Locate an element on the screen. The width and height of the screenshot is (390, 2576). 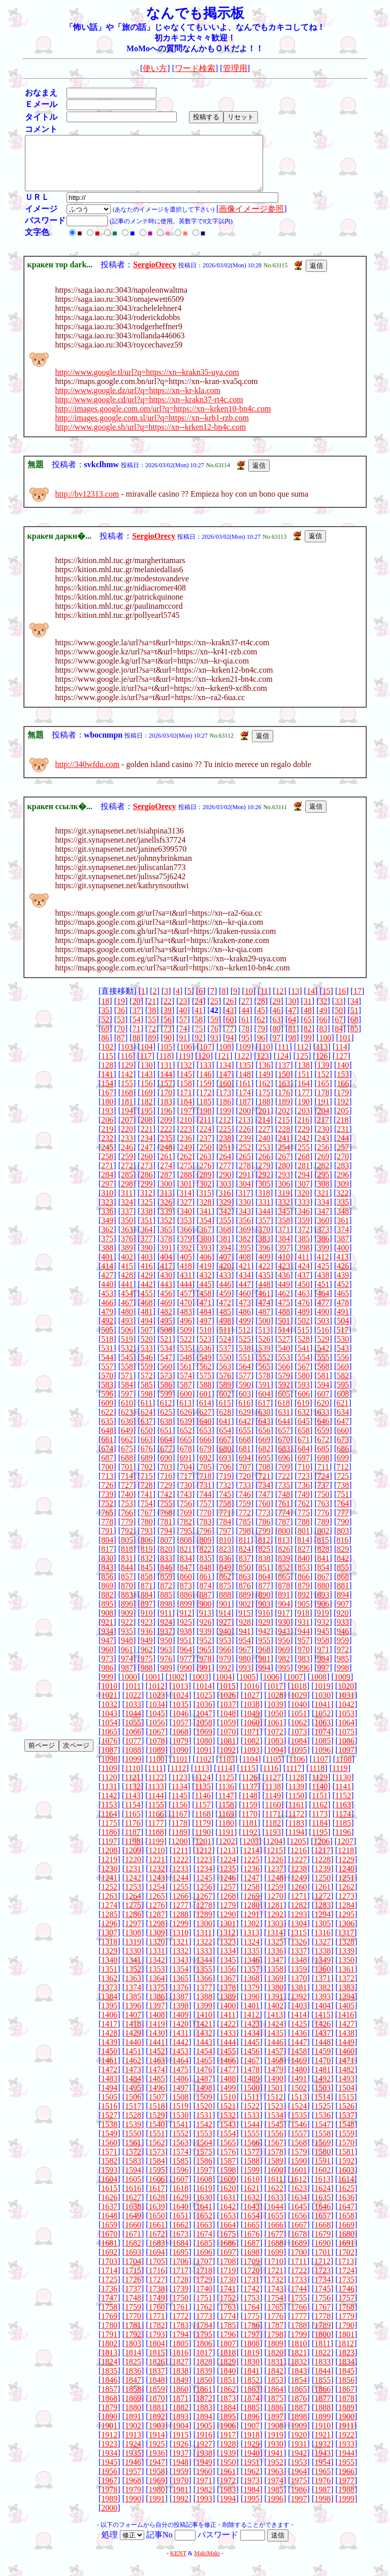
1736 is located at coordinates (109, 2299).